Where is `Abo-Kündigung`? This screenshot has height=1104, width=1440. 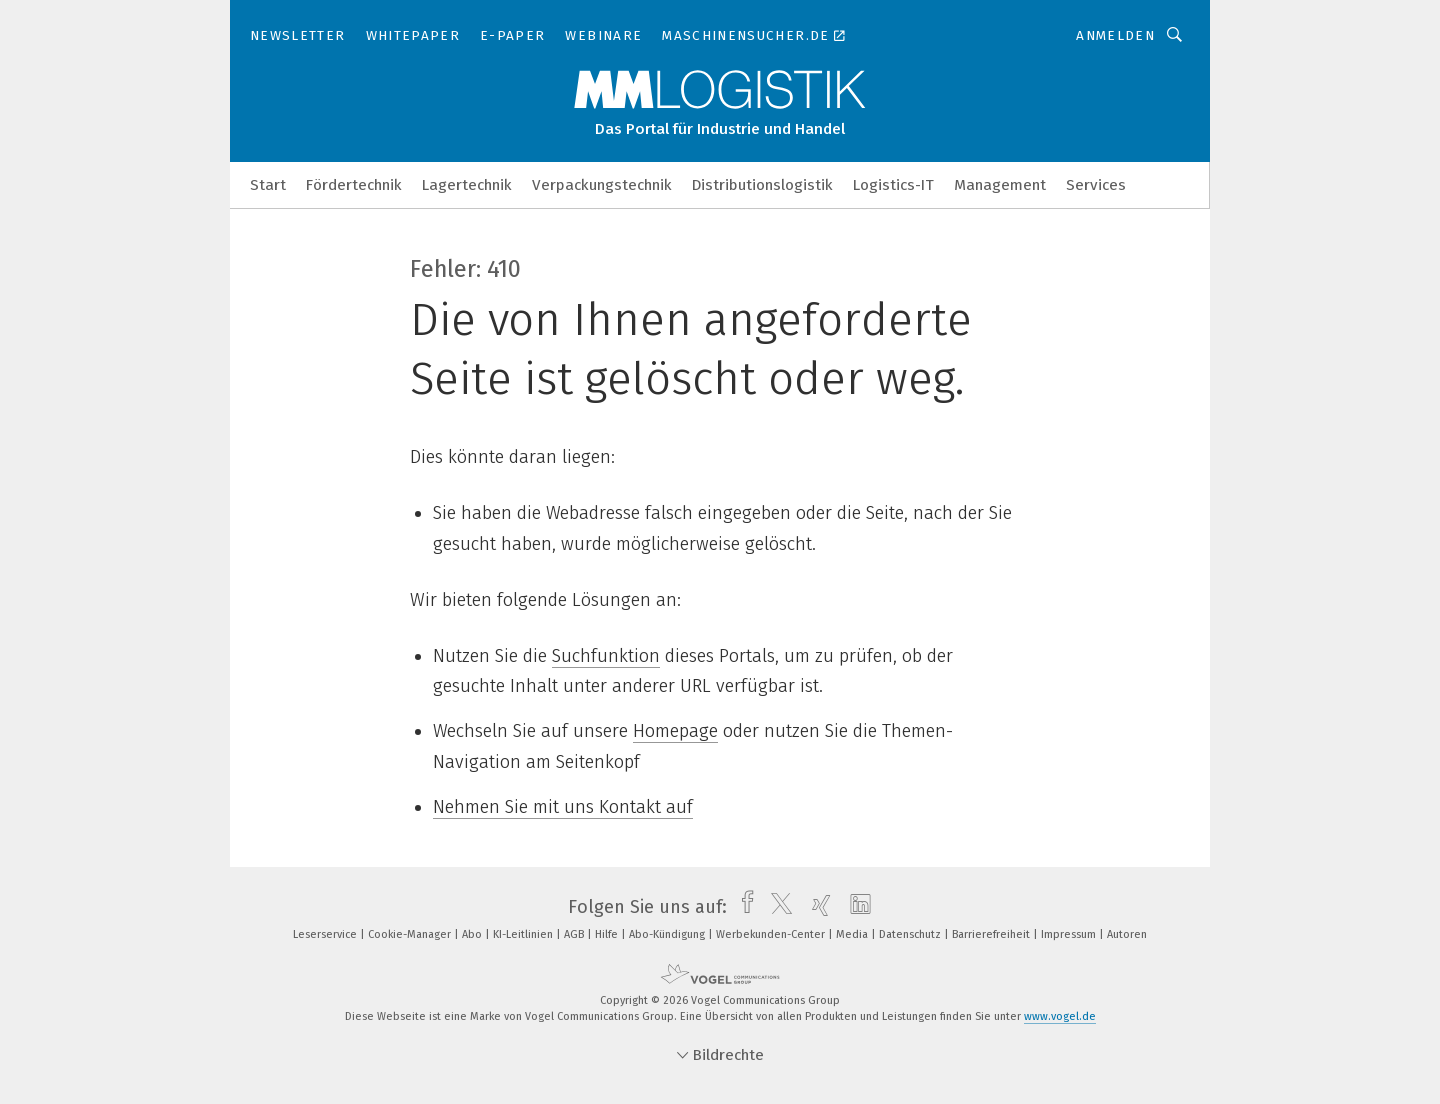
Abo-Kündigung is located at coordinates (668, 934).